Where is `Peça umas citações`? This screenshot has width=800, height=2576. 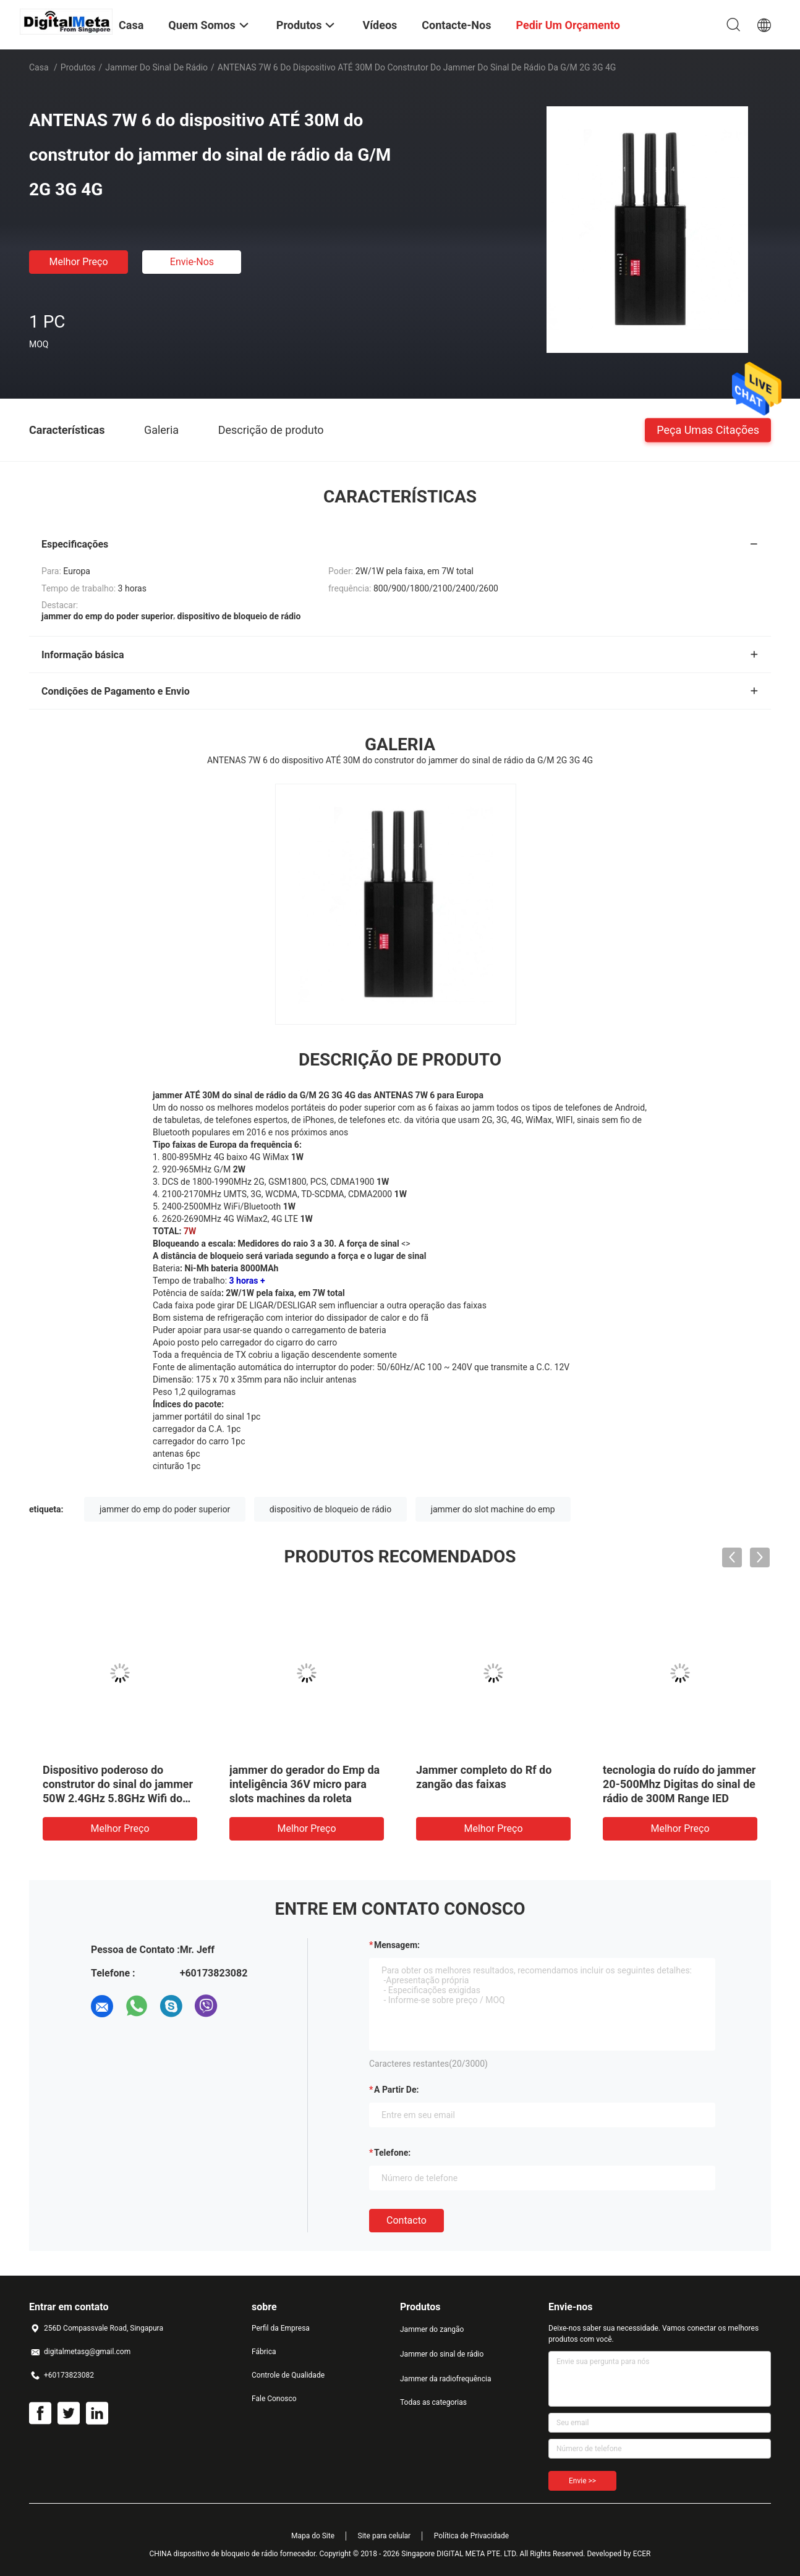
Peça umas citações is located at coordinates (708, 429).